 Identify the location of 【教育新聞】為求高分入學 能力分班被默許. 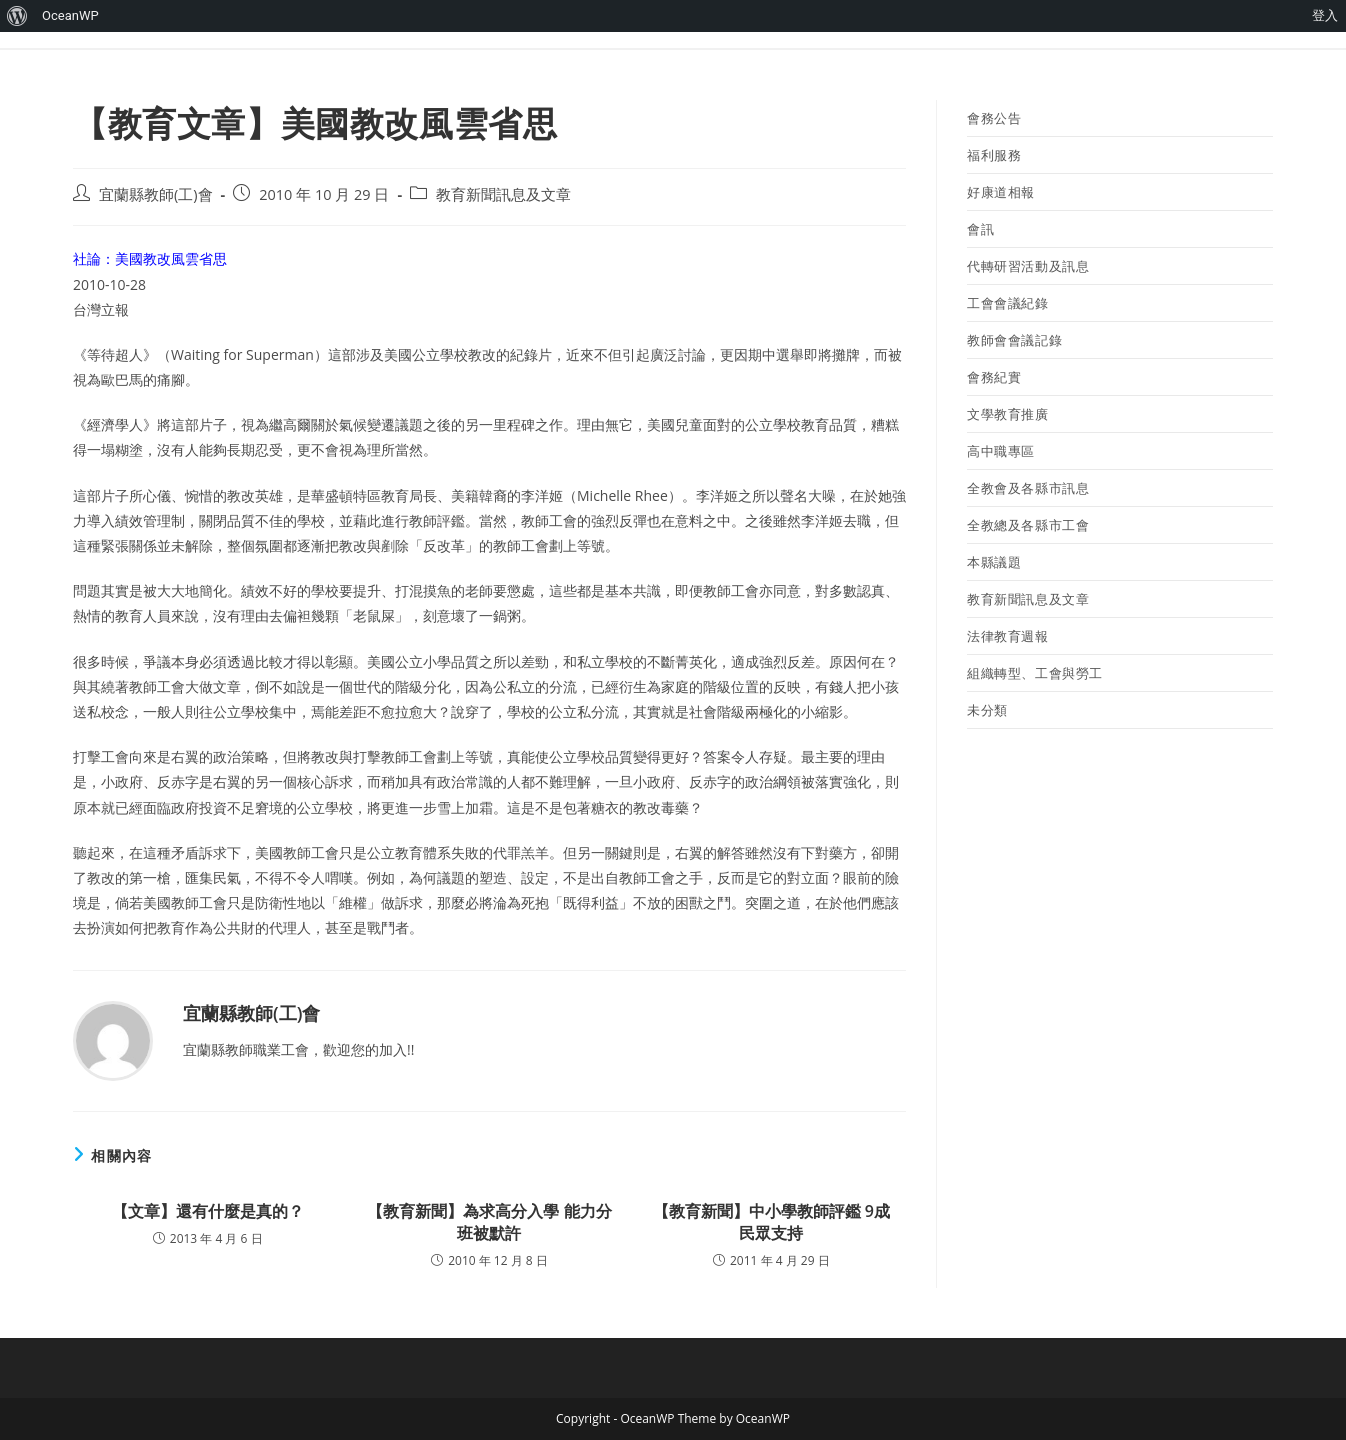
(489, 1222).